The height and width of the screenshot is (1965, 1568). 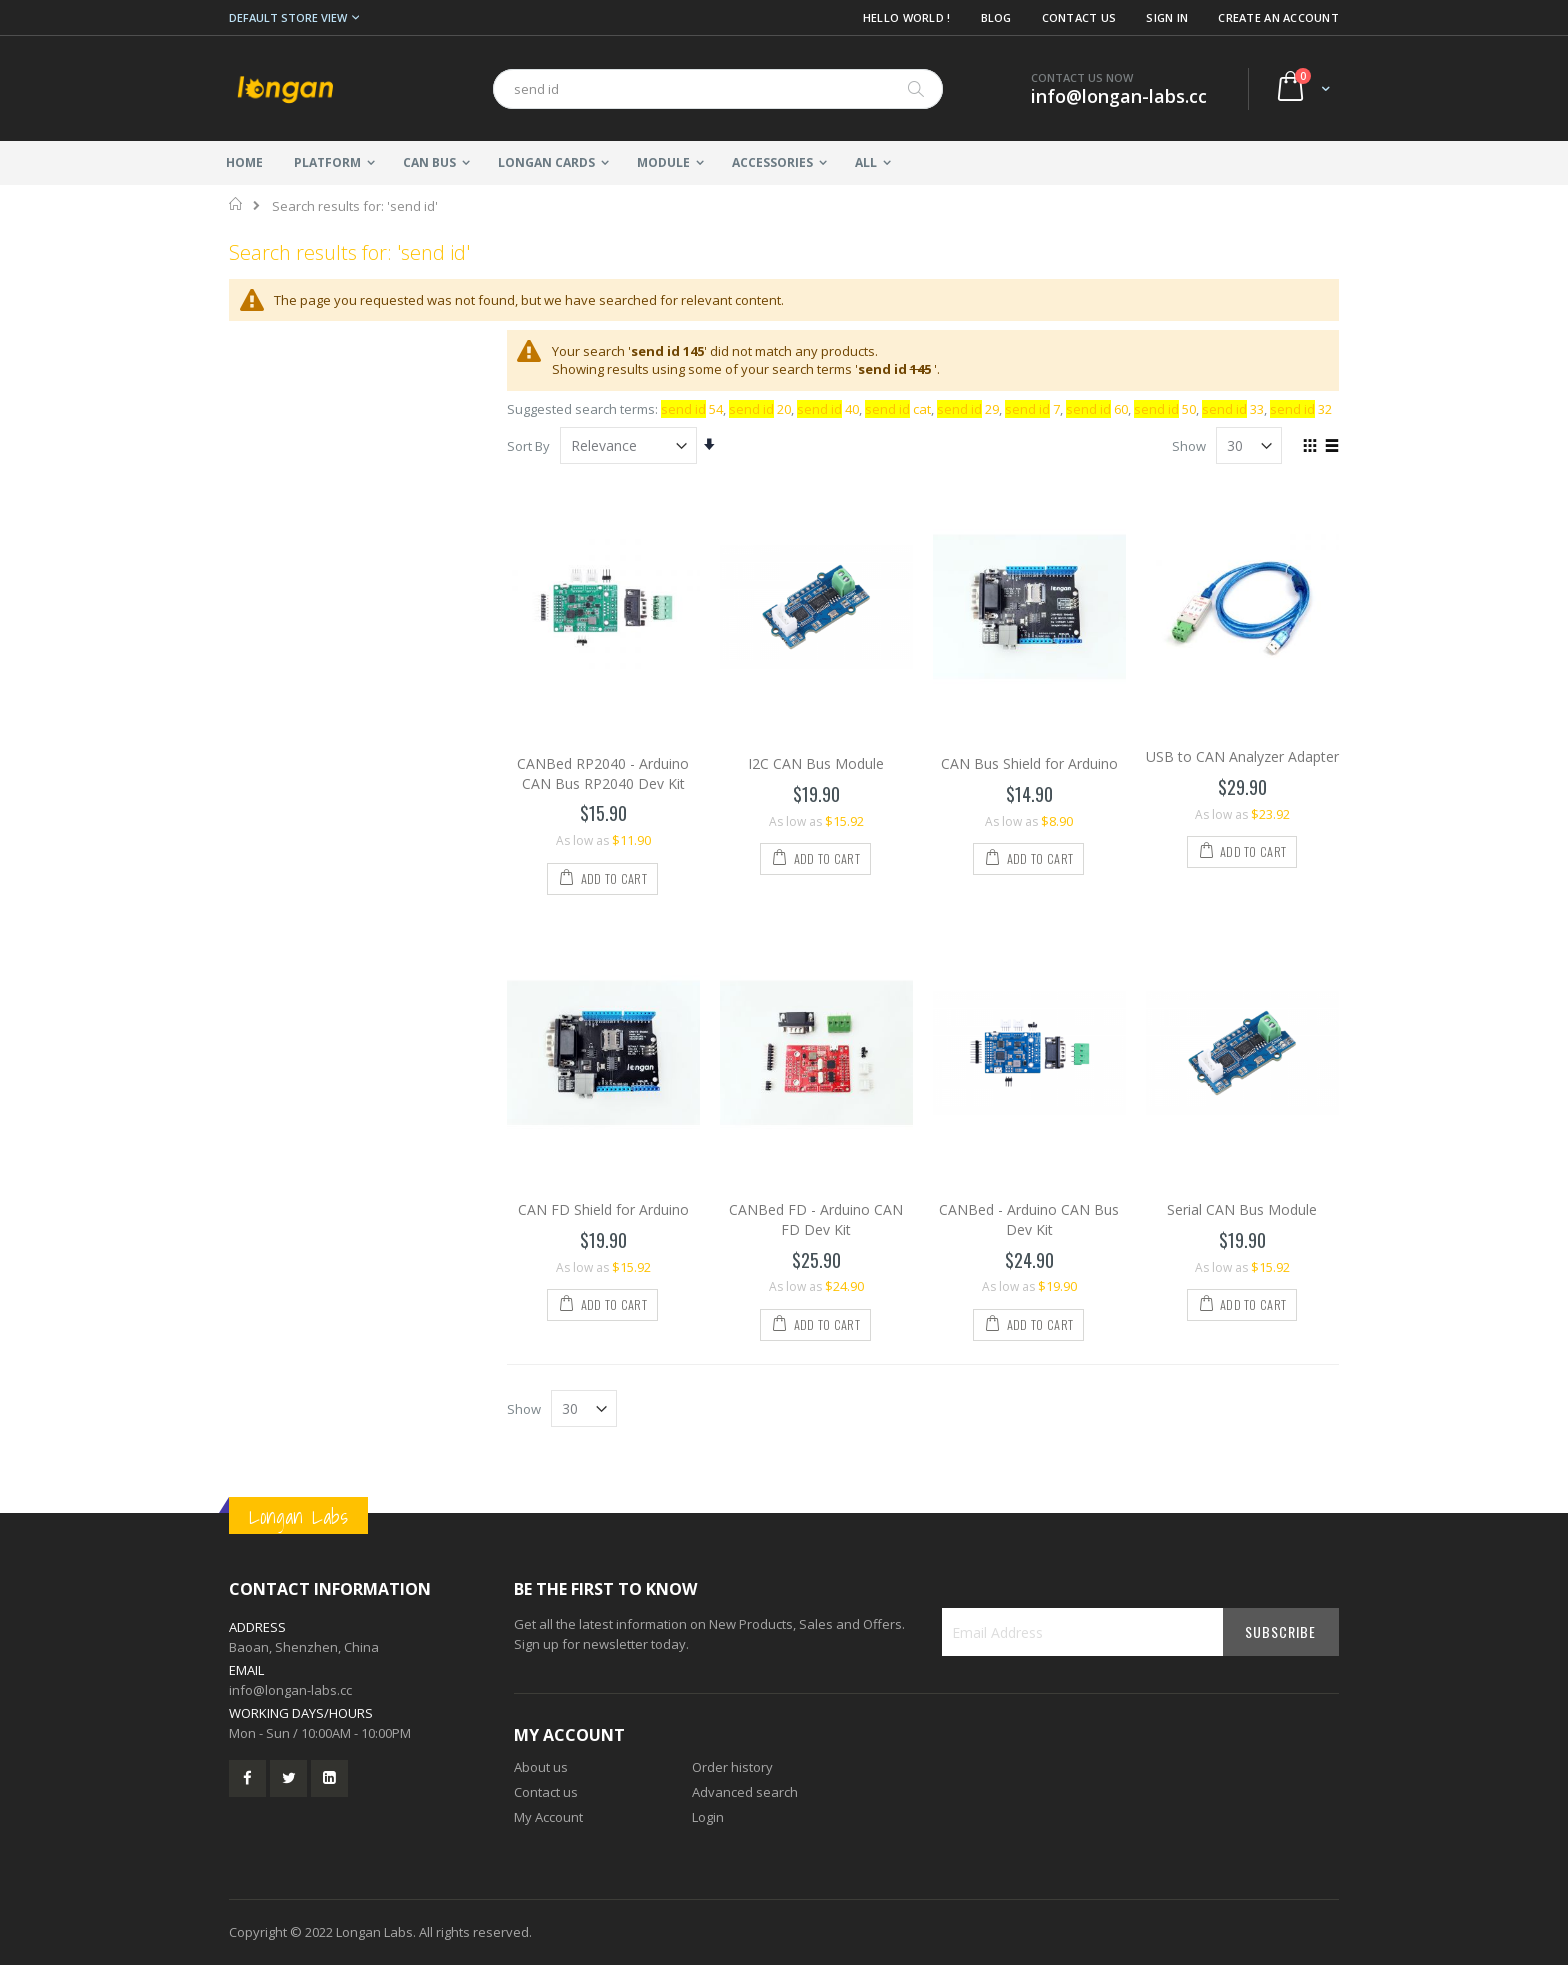 What do you see at coordinates (760, 409) in the screenshot?
I see `20` at bounding box center [760, 409].